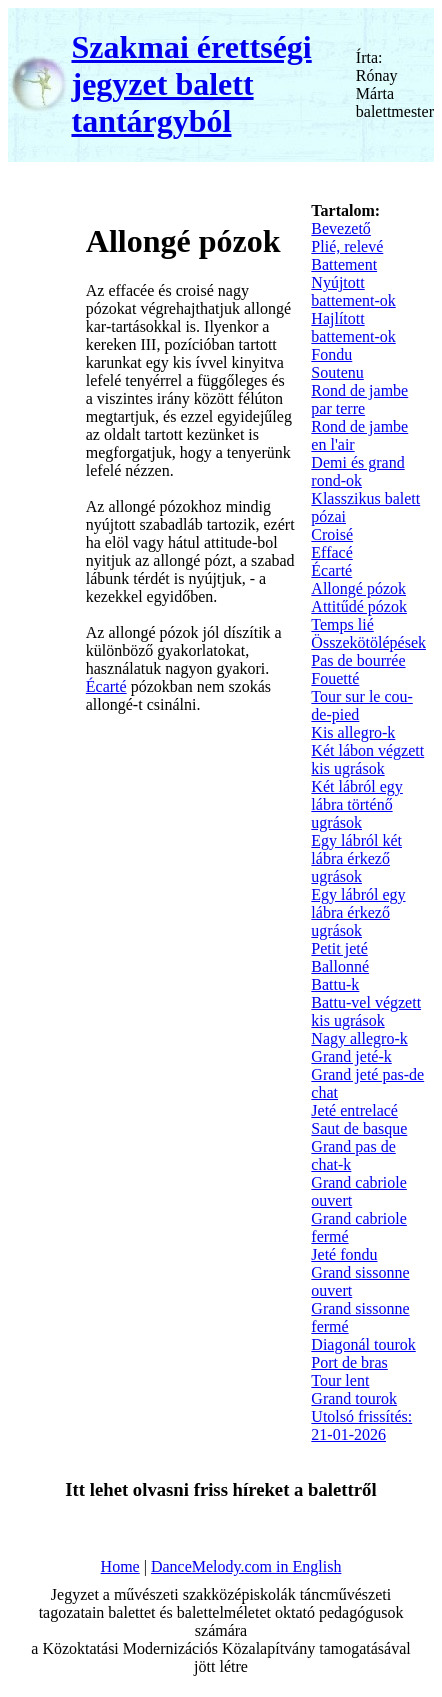 The image size is (442, 1697). What do you see at coordinates (342, 624) in the screenshot?
I see `Temps lié` at bounding box center [342, 624].